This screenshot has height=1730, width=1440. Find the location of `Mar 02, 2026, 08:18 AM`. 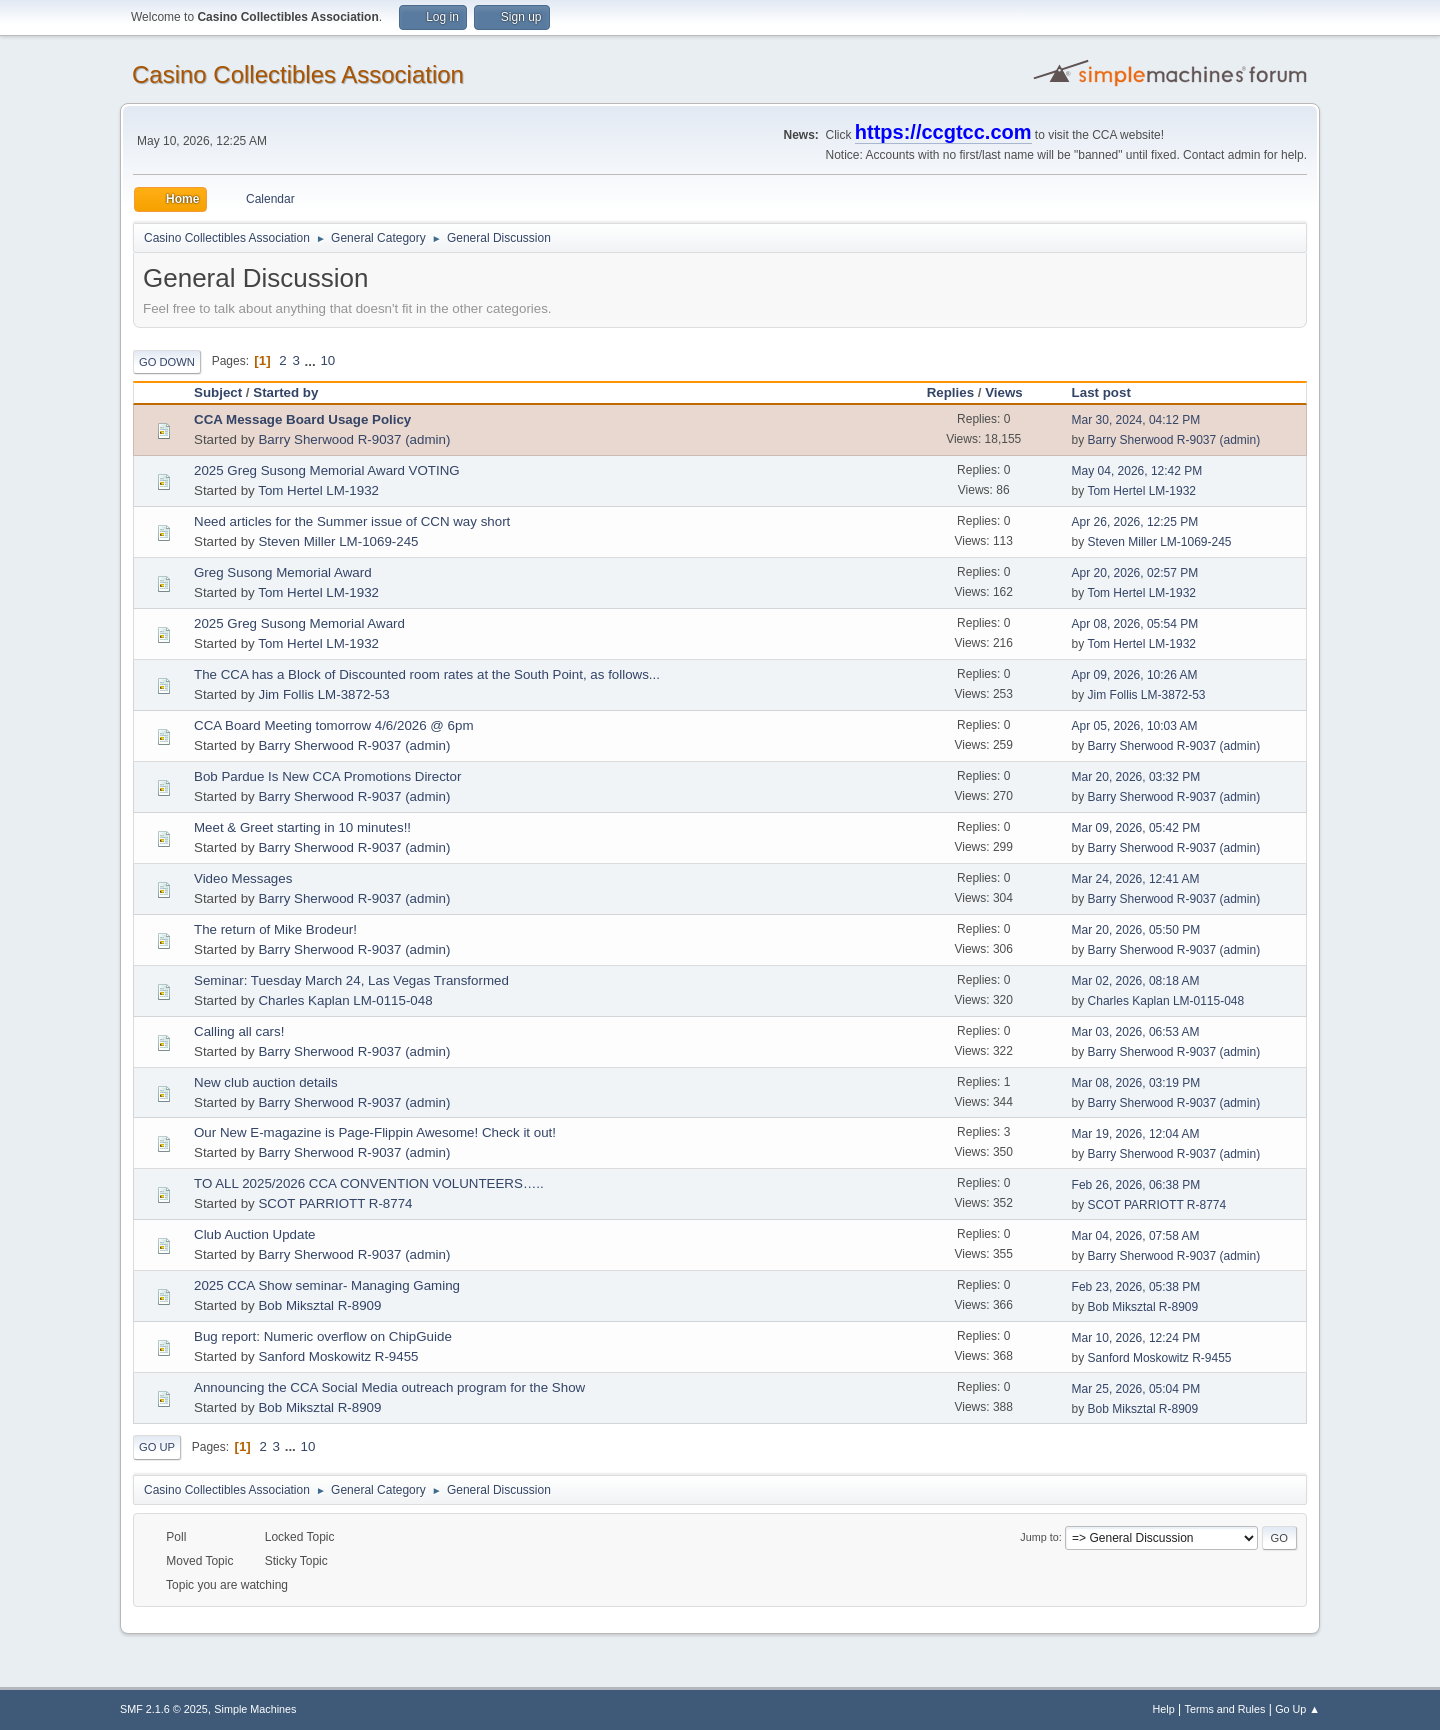

Mar 02, 2026, 08:18 AM is located at coordinates (1136, 981).